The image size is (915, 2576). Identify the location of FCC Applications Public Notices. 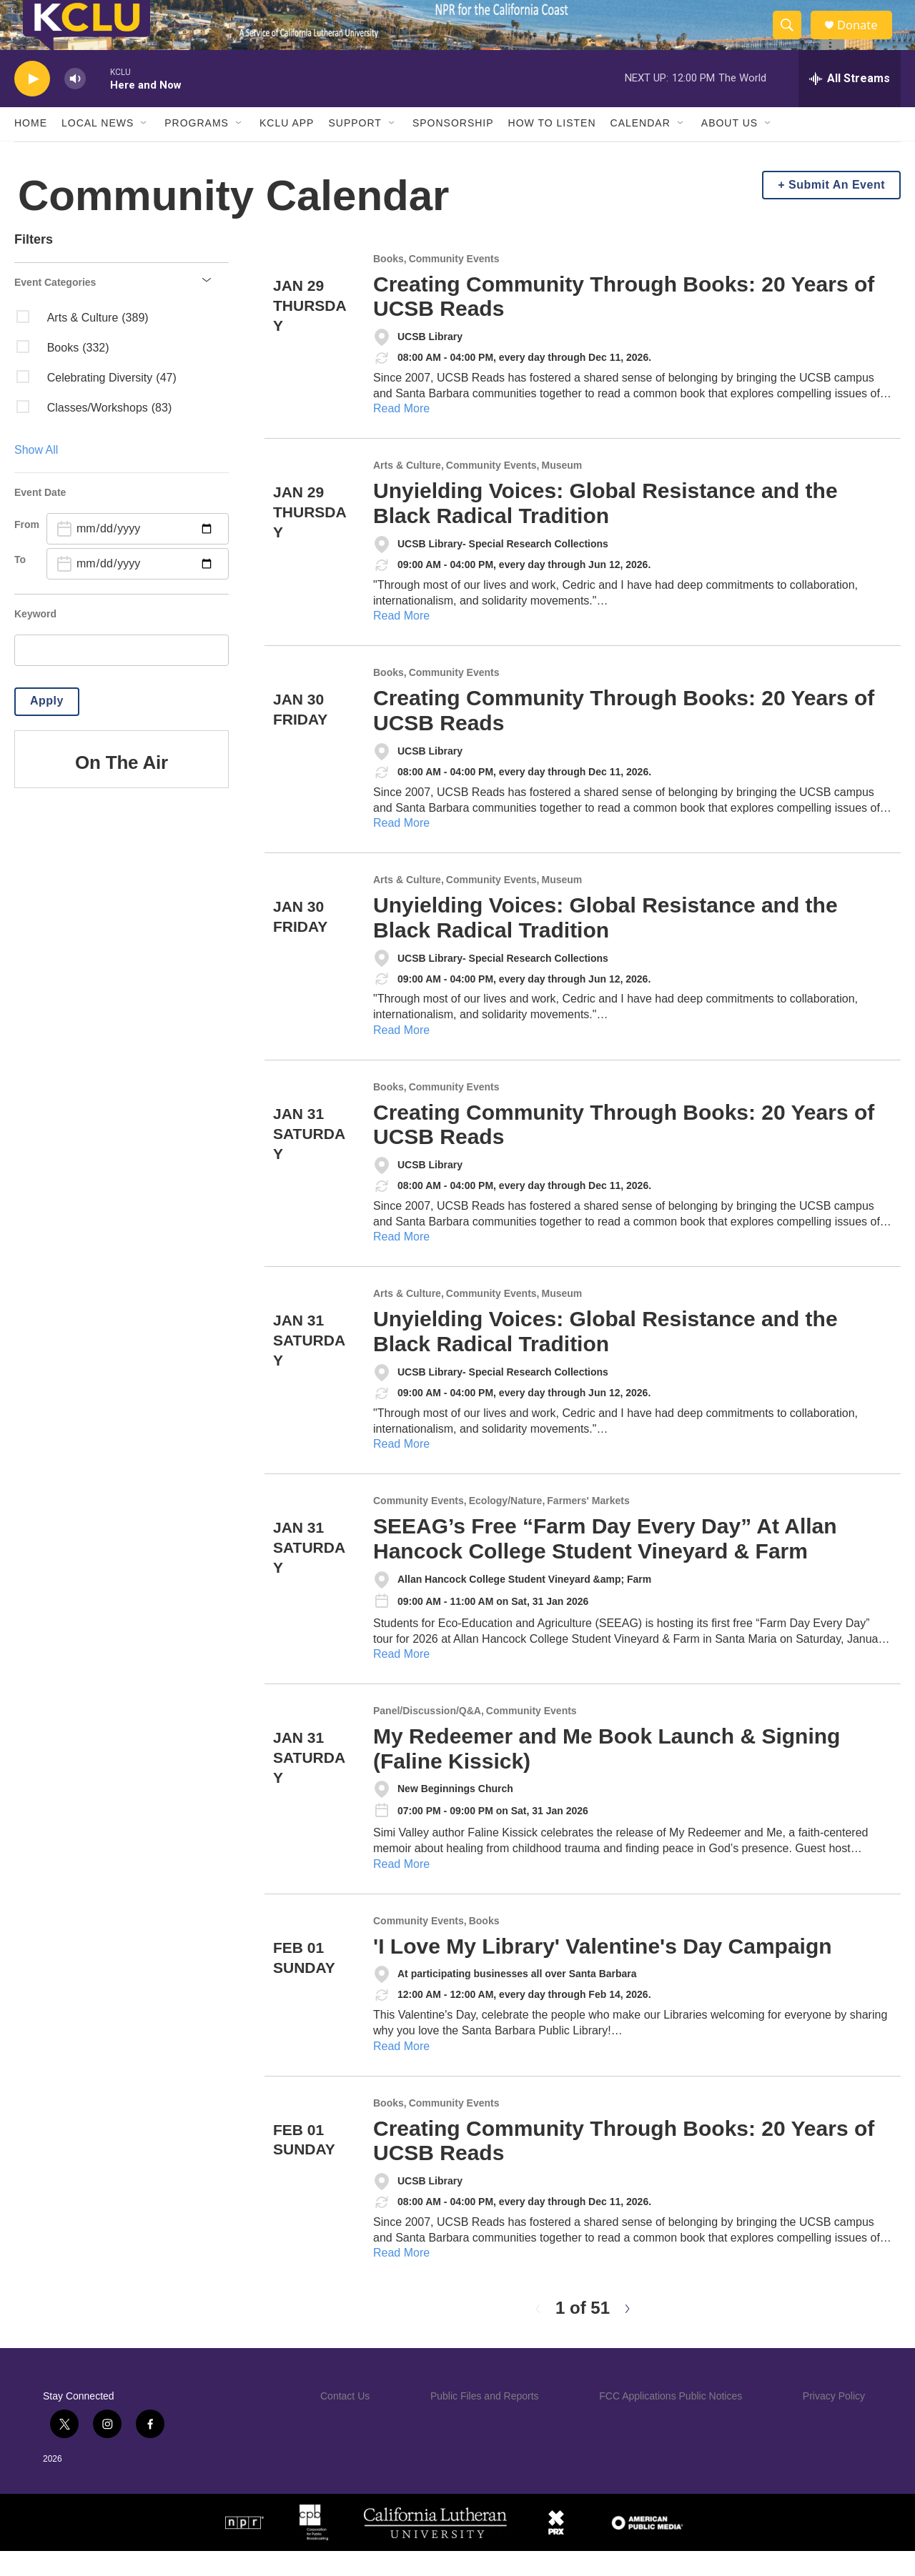
(670, 2421).